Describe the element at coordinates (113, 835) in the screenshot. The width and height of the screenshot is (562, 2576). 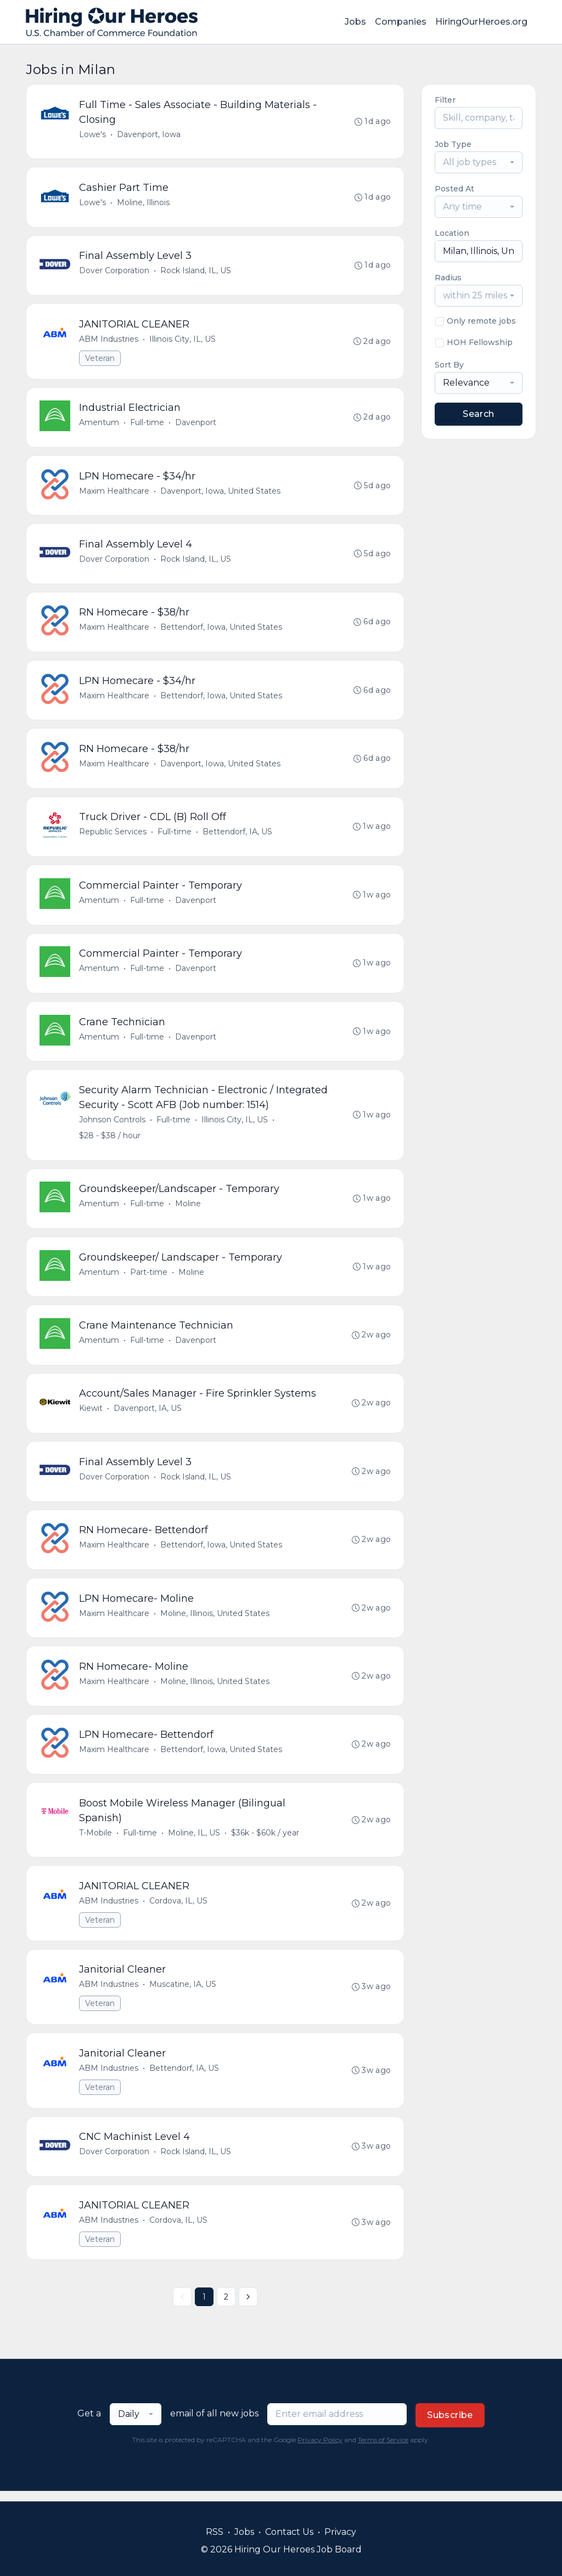
I see `Republic Services` at that location.